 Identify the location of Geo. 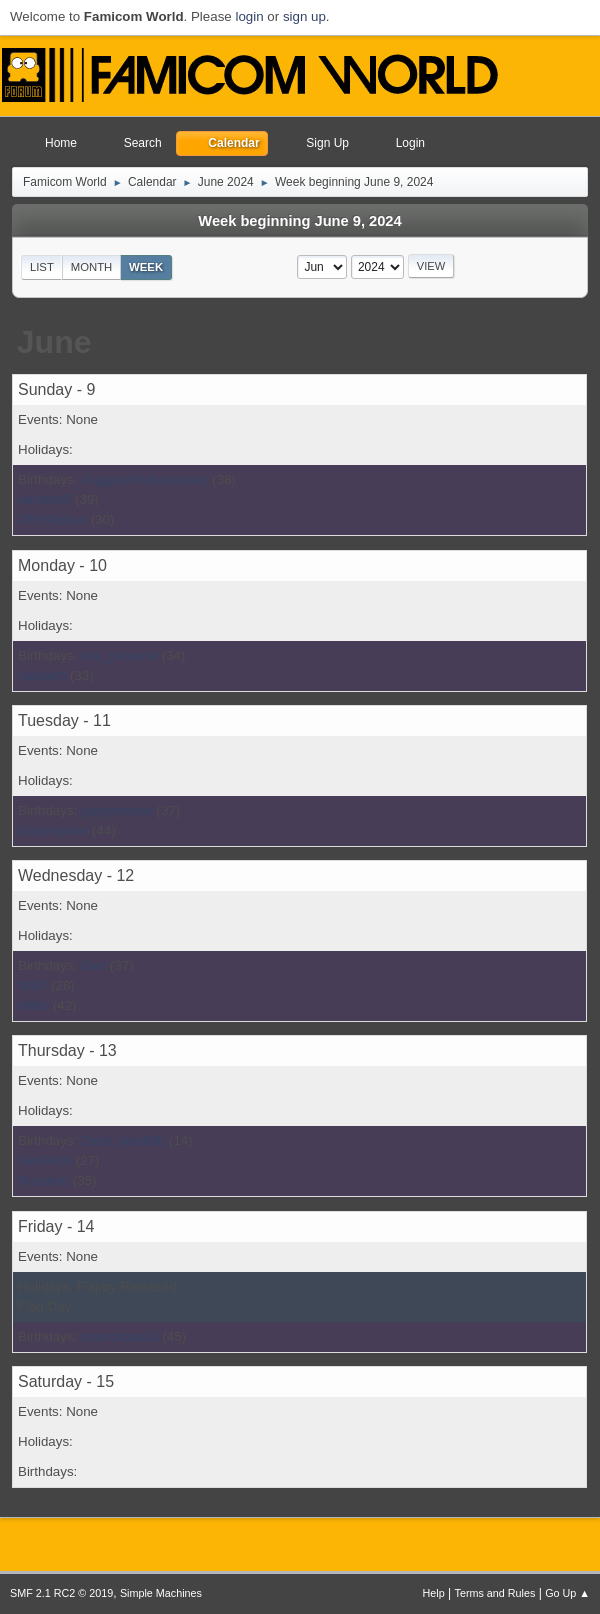
(93, 965).